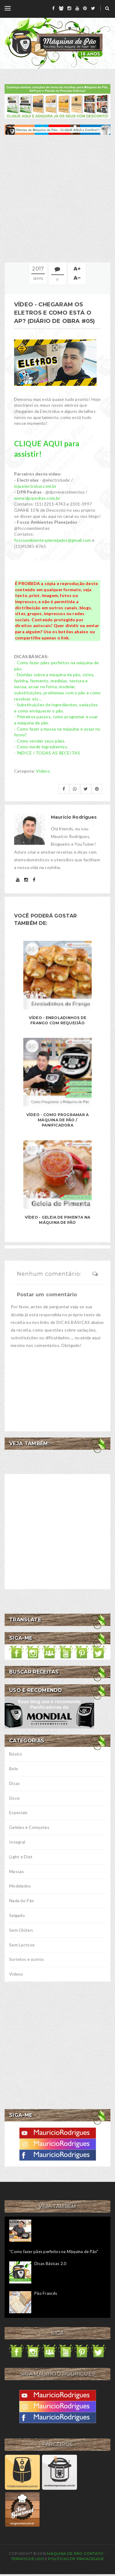 This screenshot has height=2576, width=115. What do you see at coordinates (43, 771) in the screenshot?
I see `Vídeos` at bounding box center [43, 771].